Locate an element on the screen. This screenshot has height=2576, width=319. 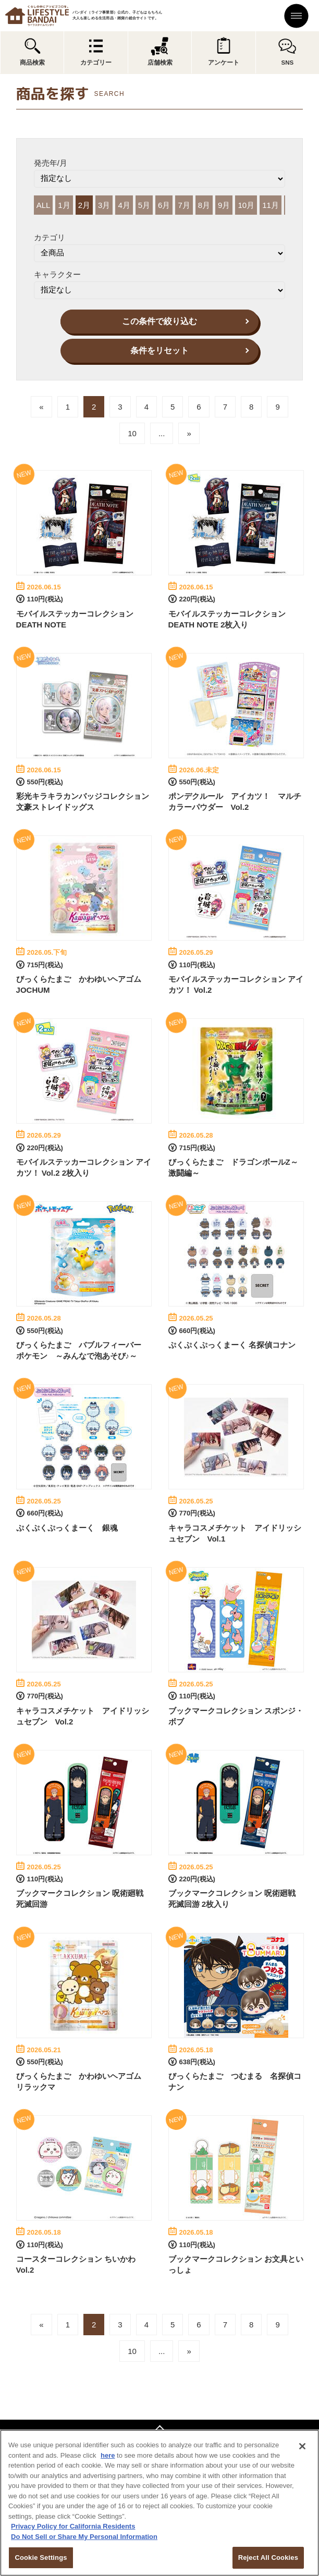
[Close] is located at coordinates (302, 2446).